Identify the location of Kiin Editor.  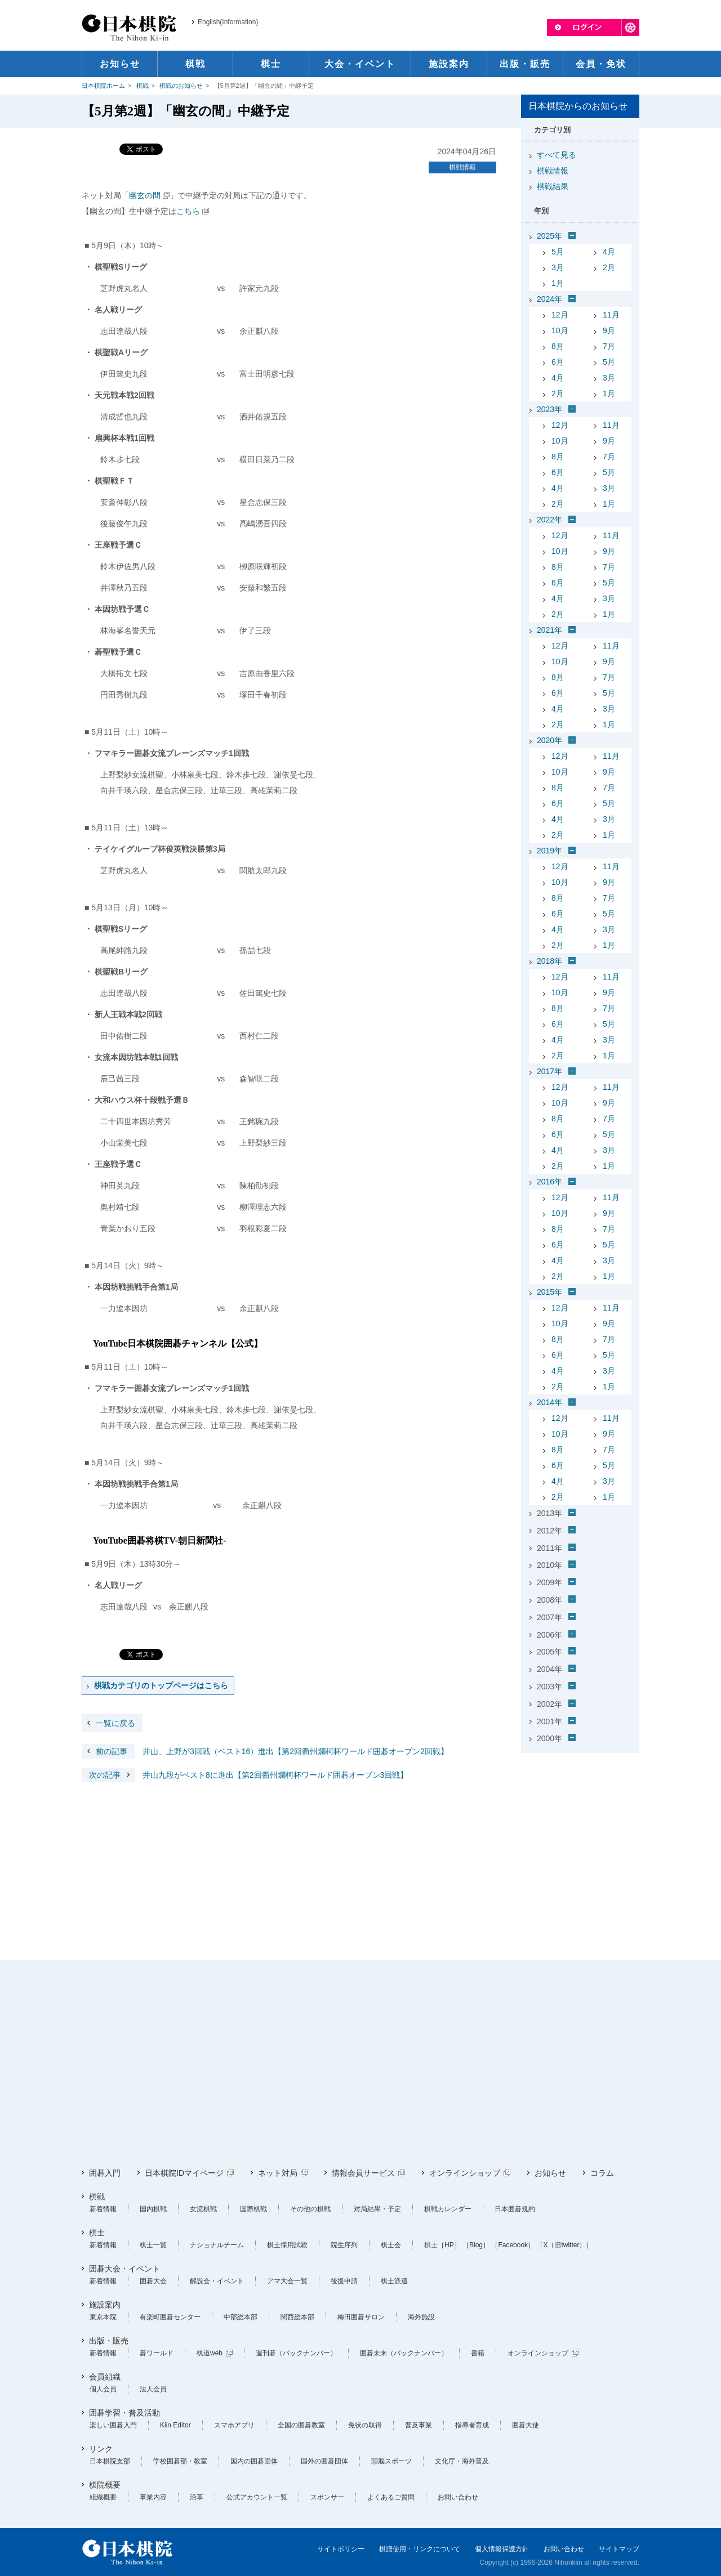
(175, 2425).